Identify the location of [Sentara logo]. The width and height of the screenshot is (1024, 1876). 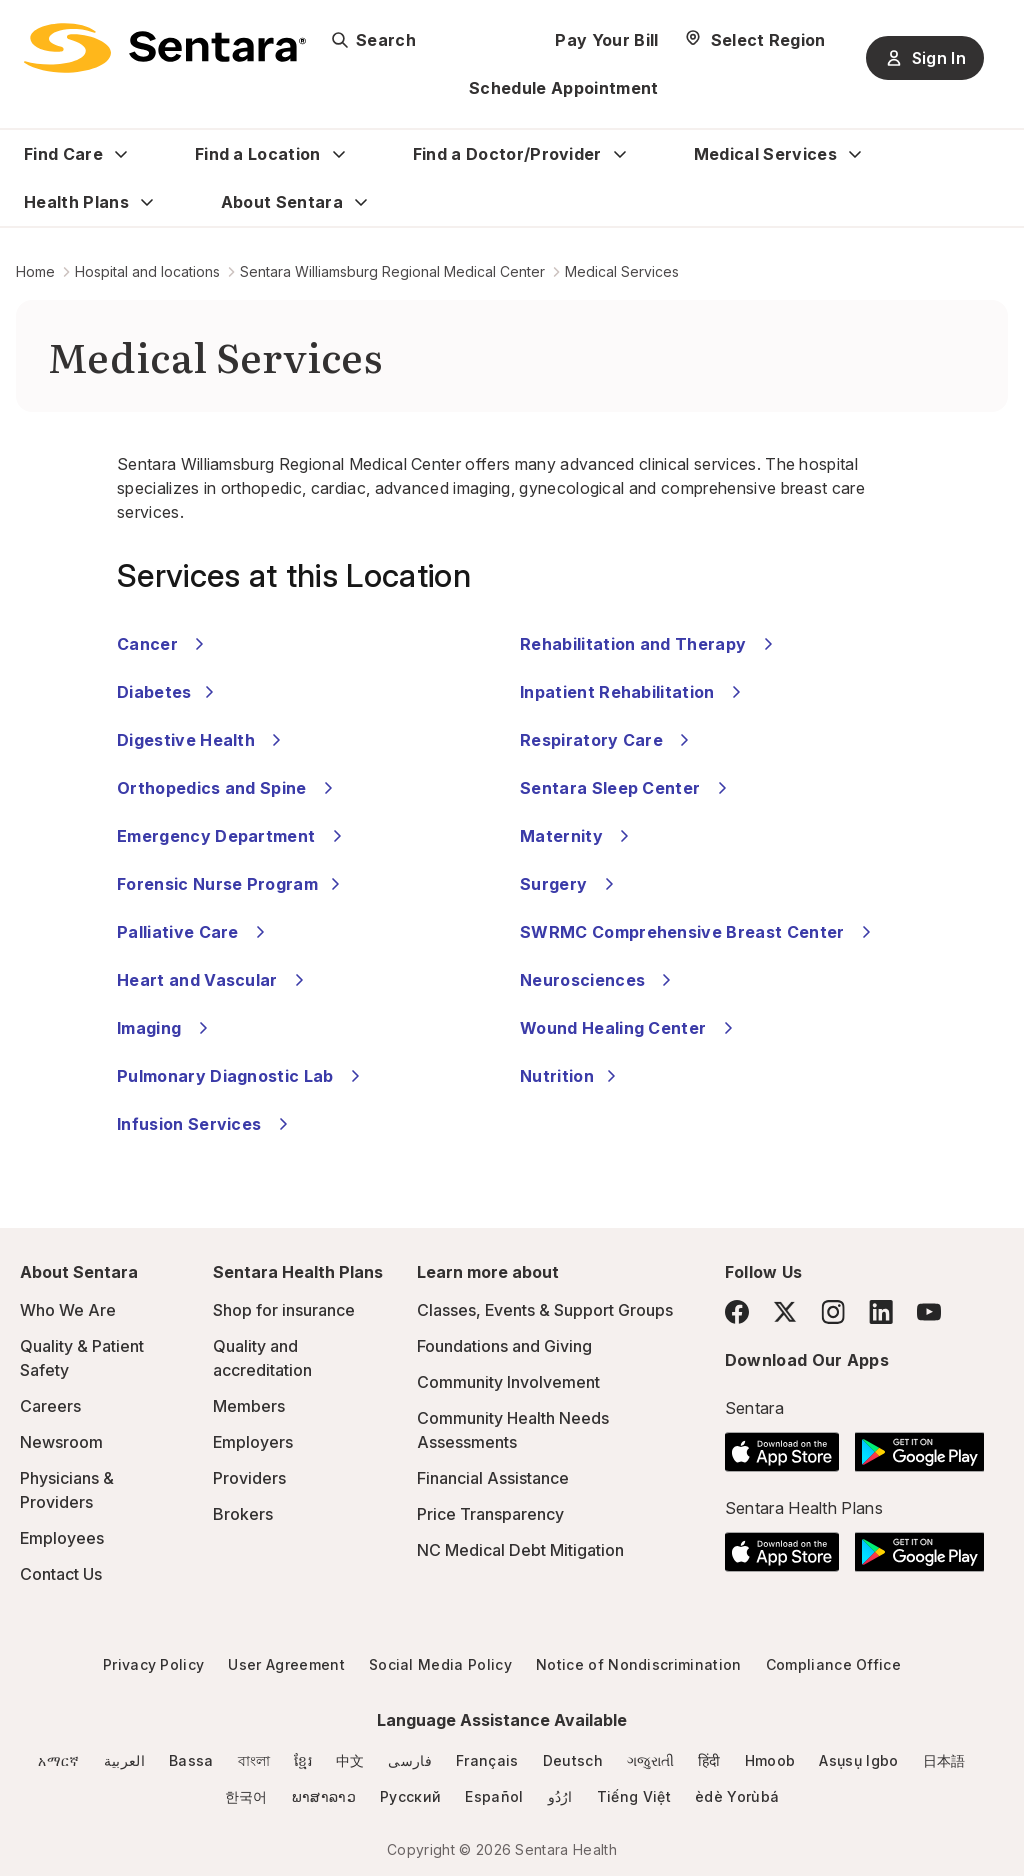
(165, 48).